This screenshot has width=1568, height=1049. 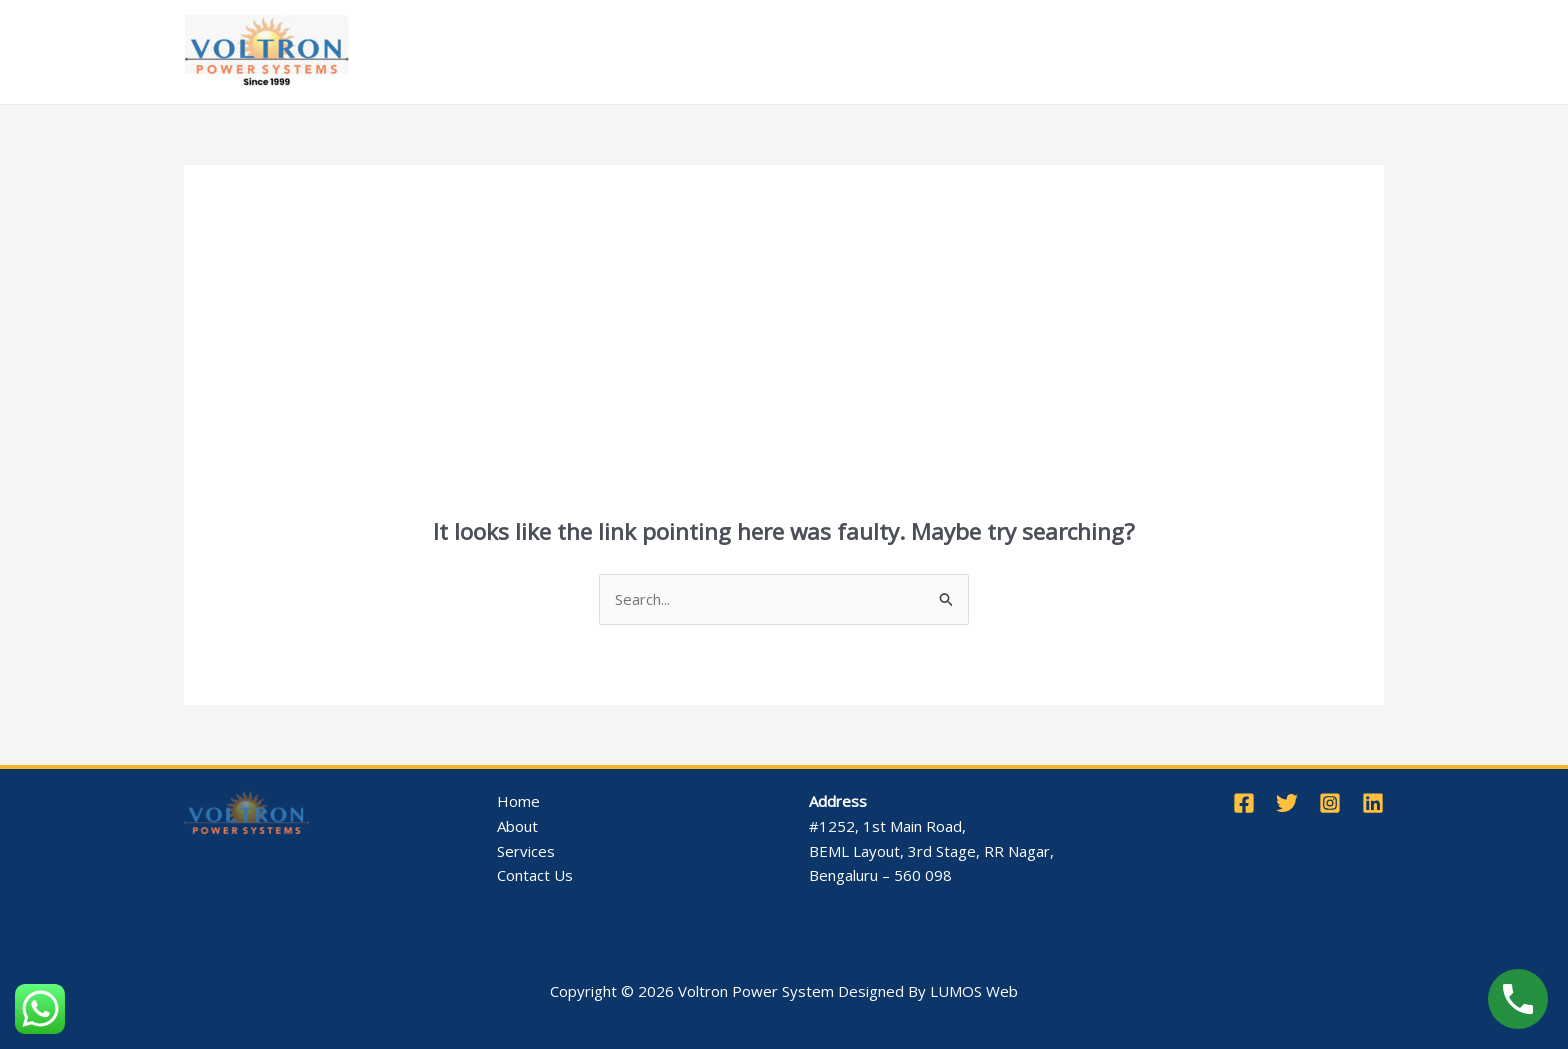 What do you see at coordinates (1330, 803) in the screenshot?
I see `[Instagram]` at bounding box center [1330, 803].